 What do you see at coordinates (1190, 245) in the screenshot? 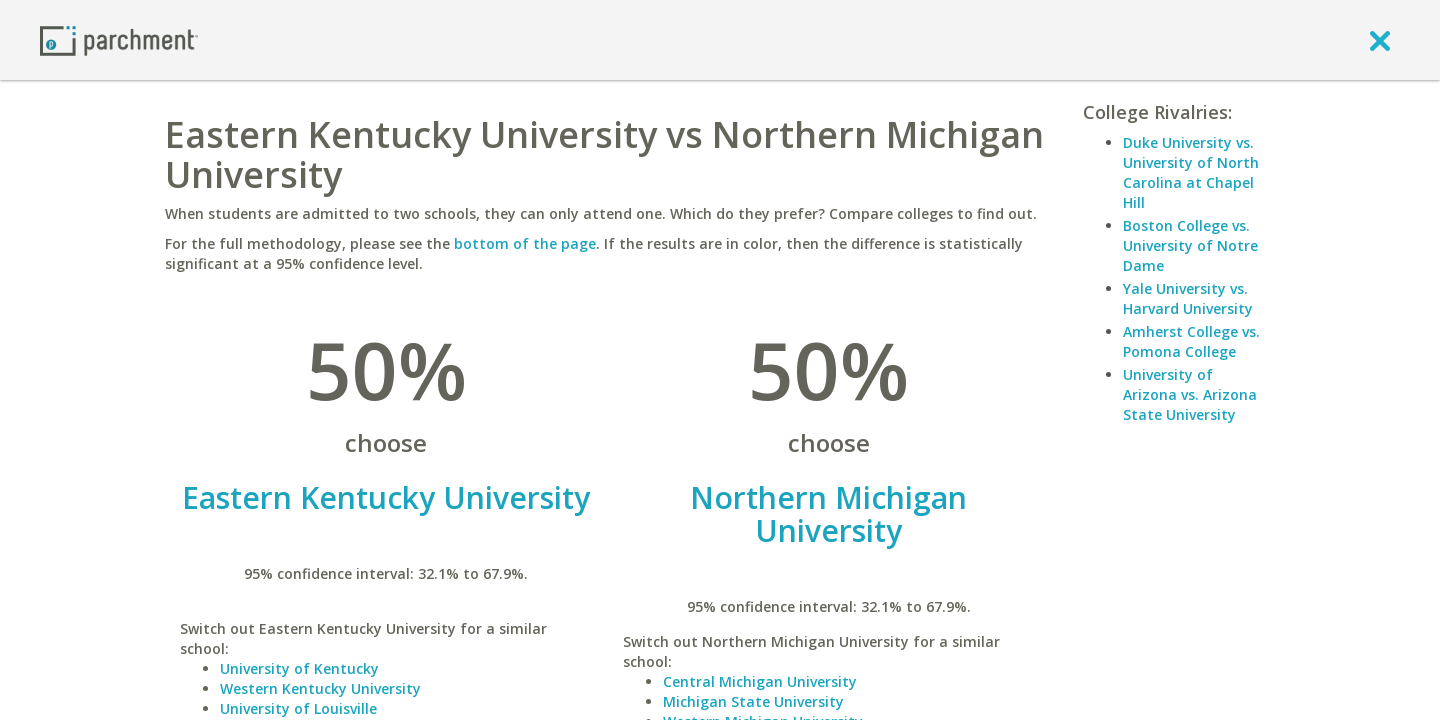
I see `Boston College vs. University of Notre Dame` at bounding box center [1190, 245].